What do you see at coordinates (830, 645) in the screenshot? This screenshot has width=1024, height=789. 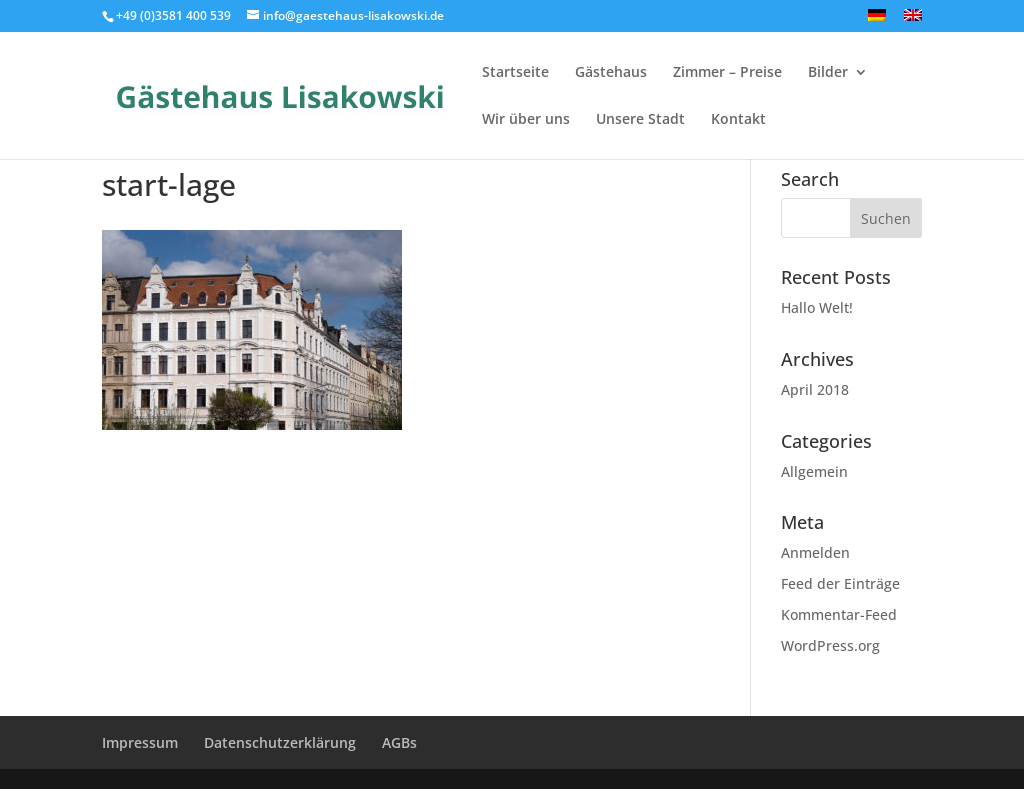 I see `WordPress.org` at bounding box center [830, 645].